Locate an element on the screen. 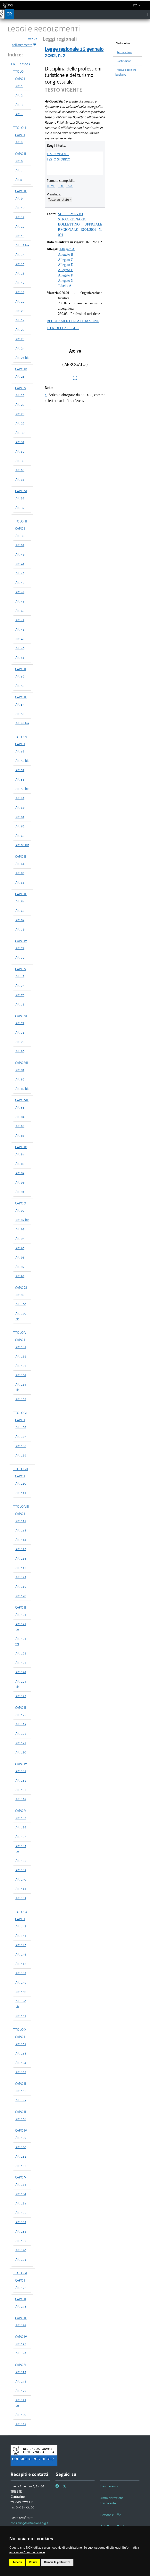 The width and height of the screenshot is (150, 2576). Art. 156 is located at coordinates (20, 2091).